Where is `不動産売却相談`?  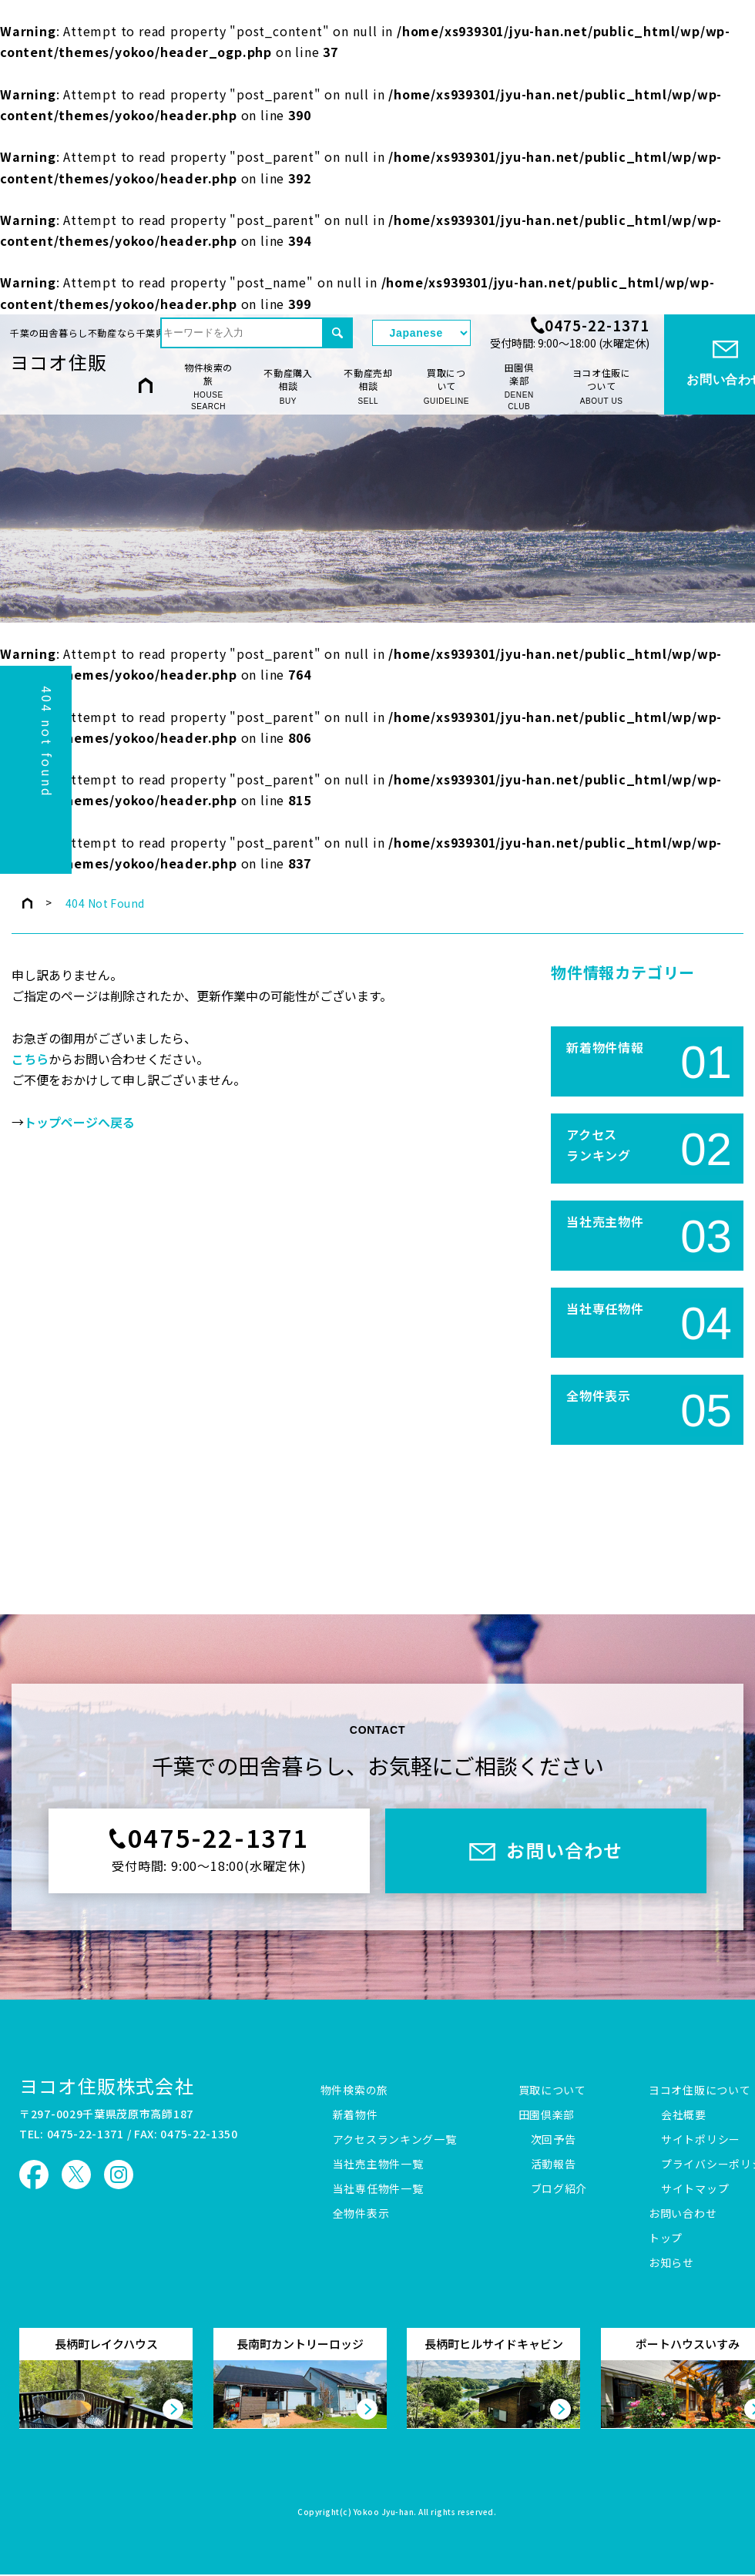 不動産売却相談 is located at coordinates (368, 386).